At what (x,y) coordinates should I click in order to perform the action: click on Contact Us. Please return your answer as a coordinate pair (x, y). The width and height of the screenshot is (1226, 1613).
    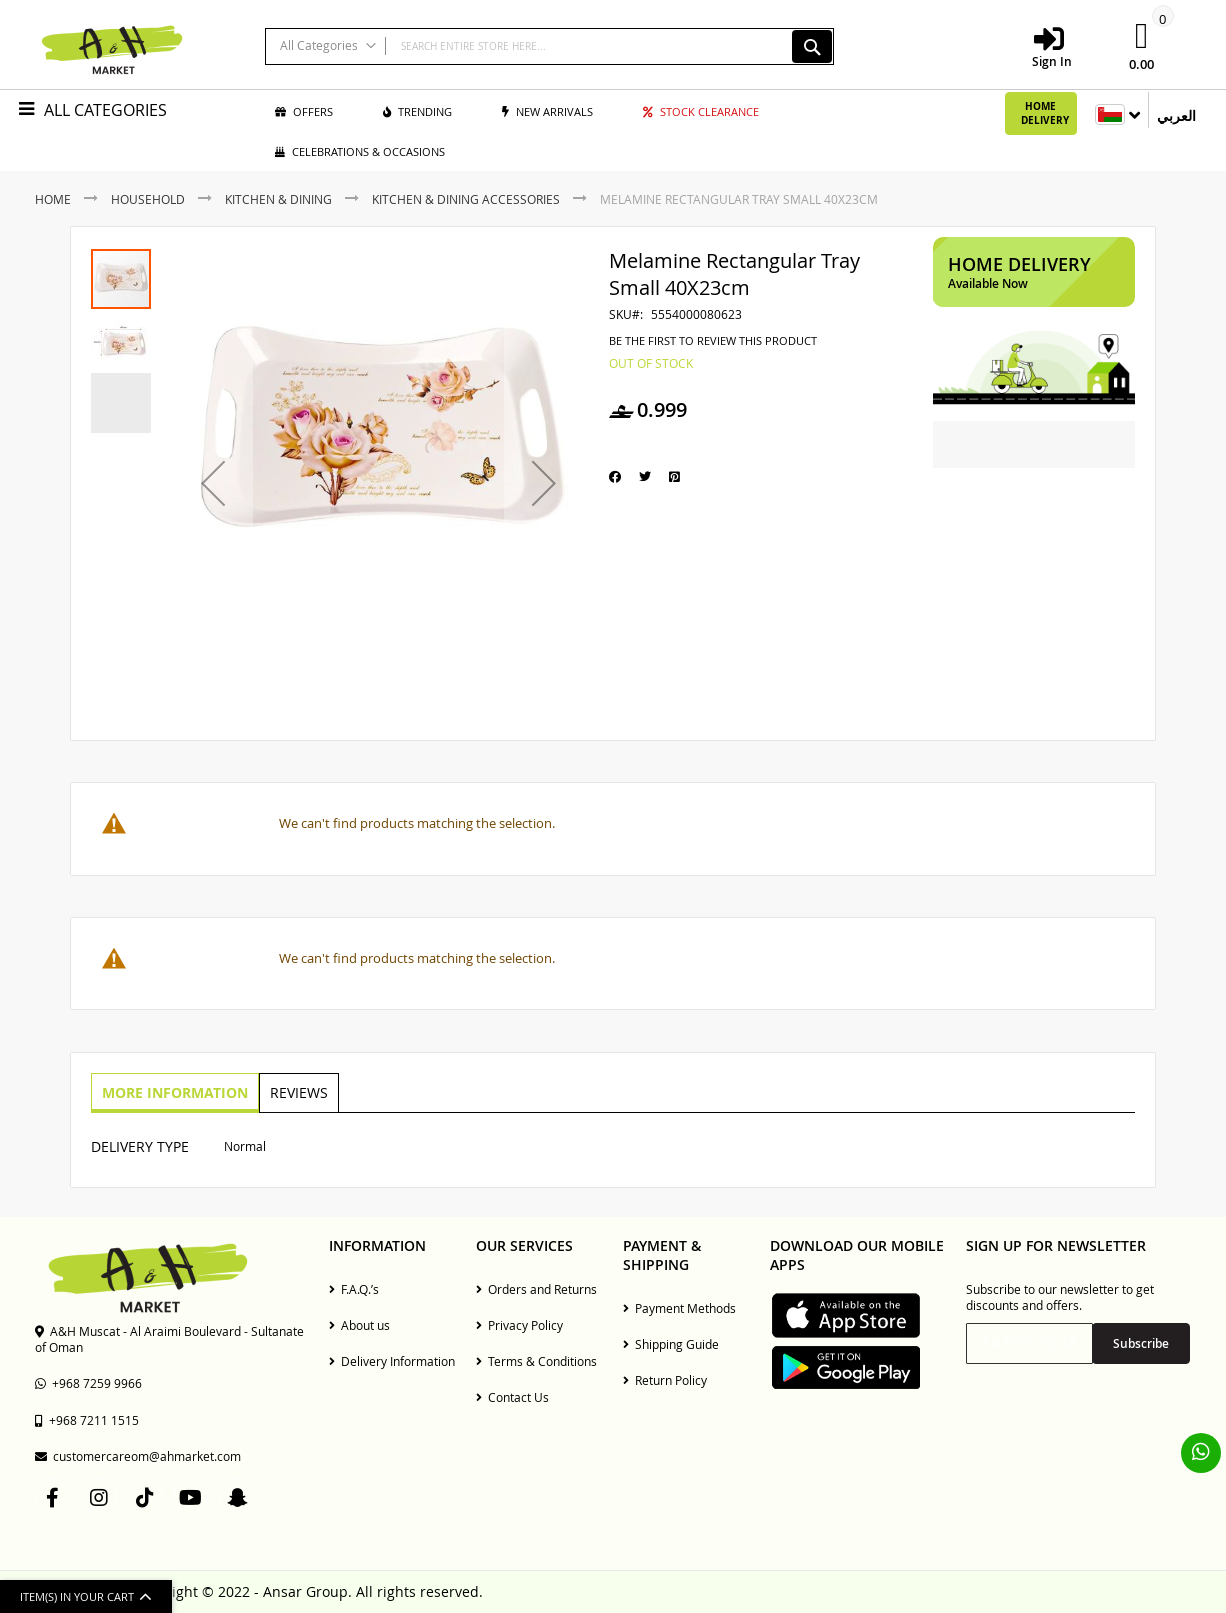
    Looking at the image, I should click on (512, 1397).